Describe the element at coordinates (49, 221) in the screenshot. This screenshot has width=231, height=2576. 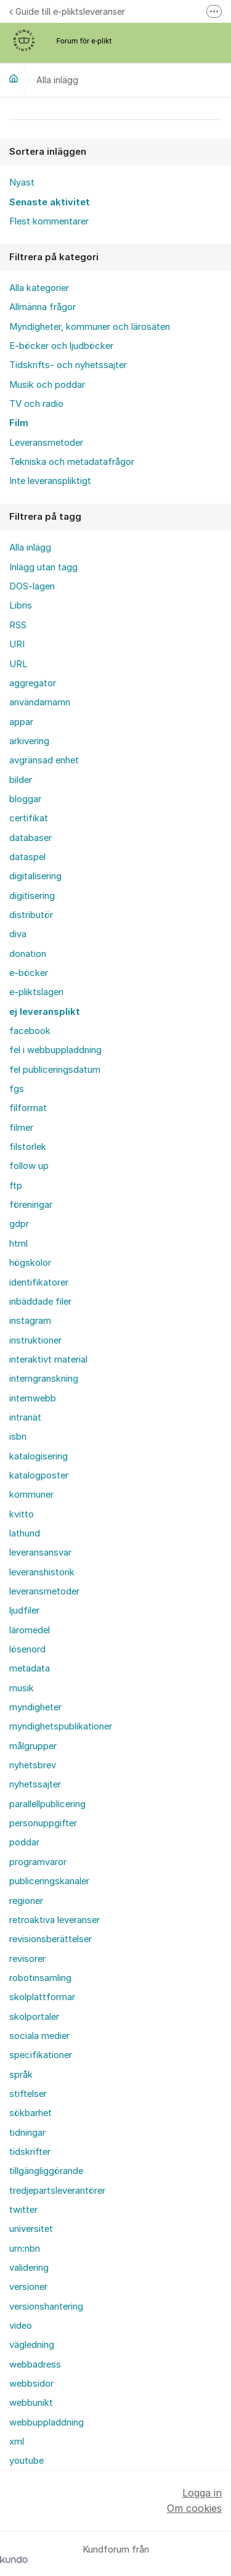
I see `Flest kommentarer [menuitem]` at that location.